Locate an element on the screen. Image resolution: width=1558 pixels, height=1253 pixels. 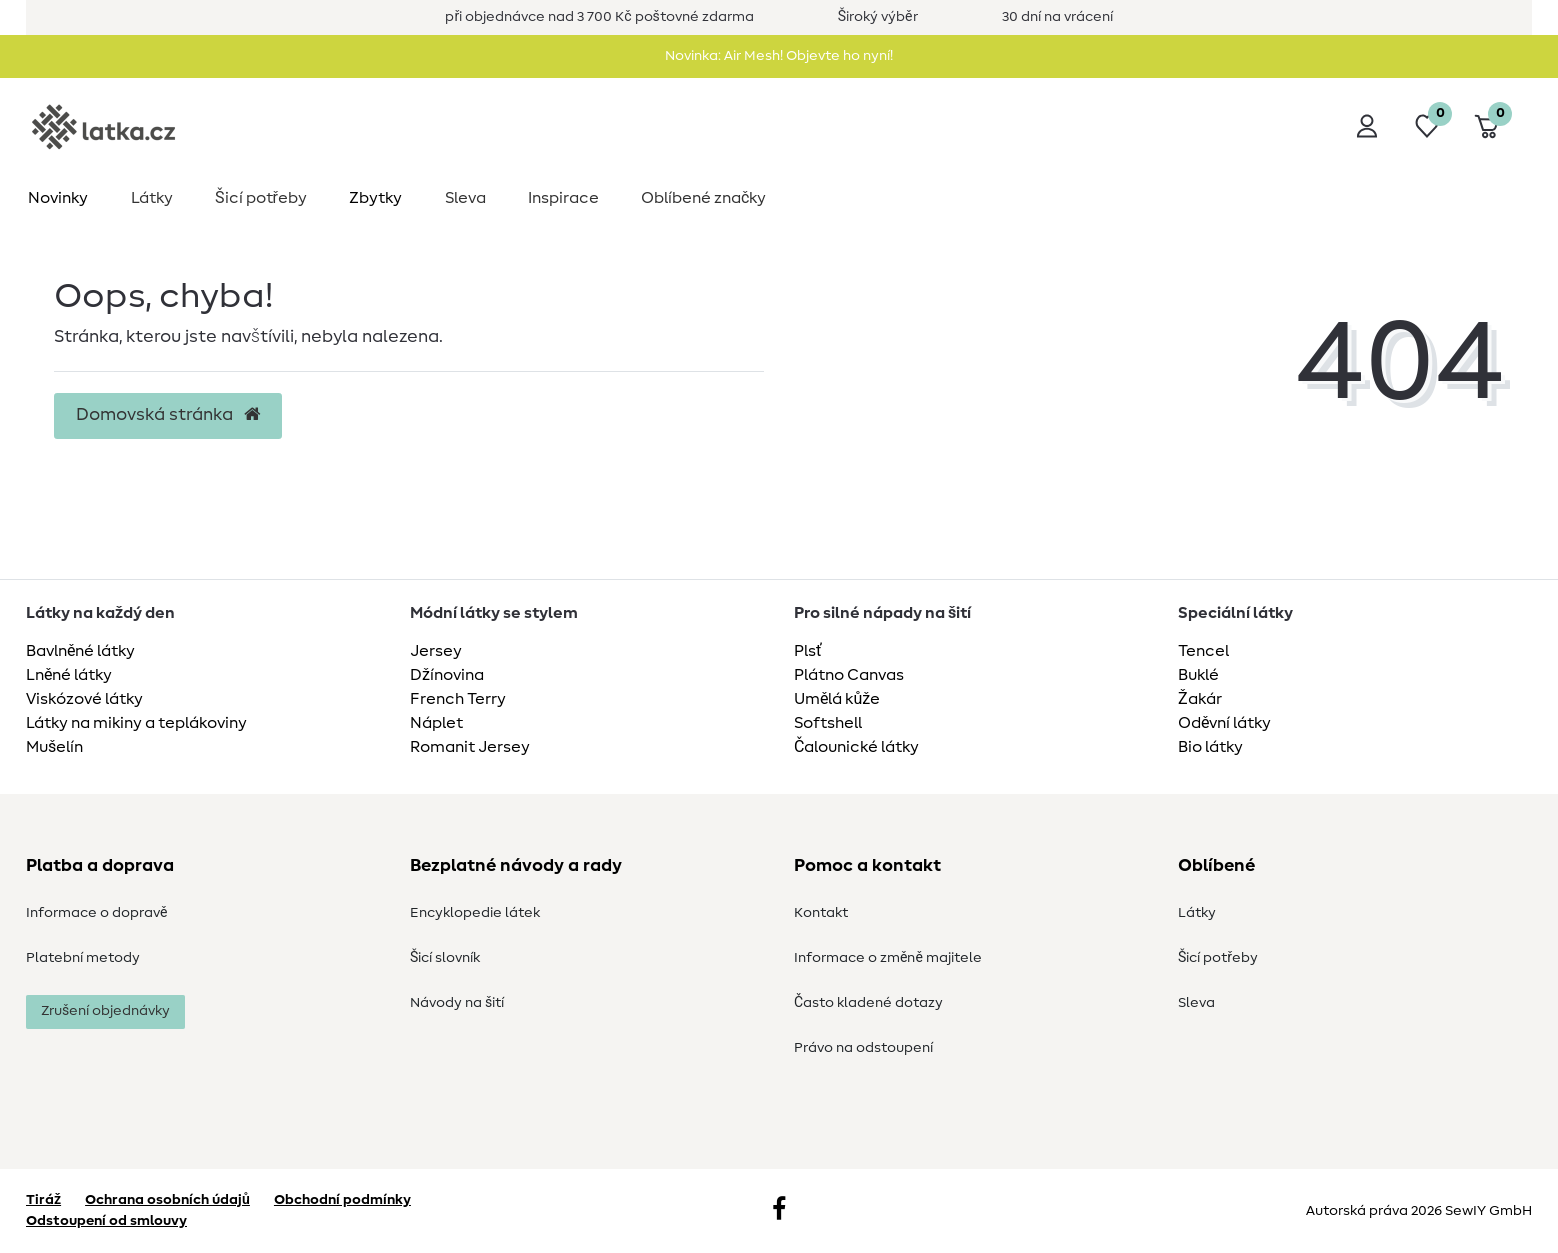
Kontakt is located at coordinates (821, 913).